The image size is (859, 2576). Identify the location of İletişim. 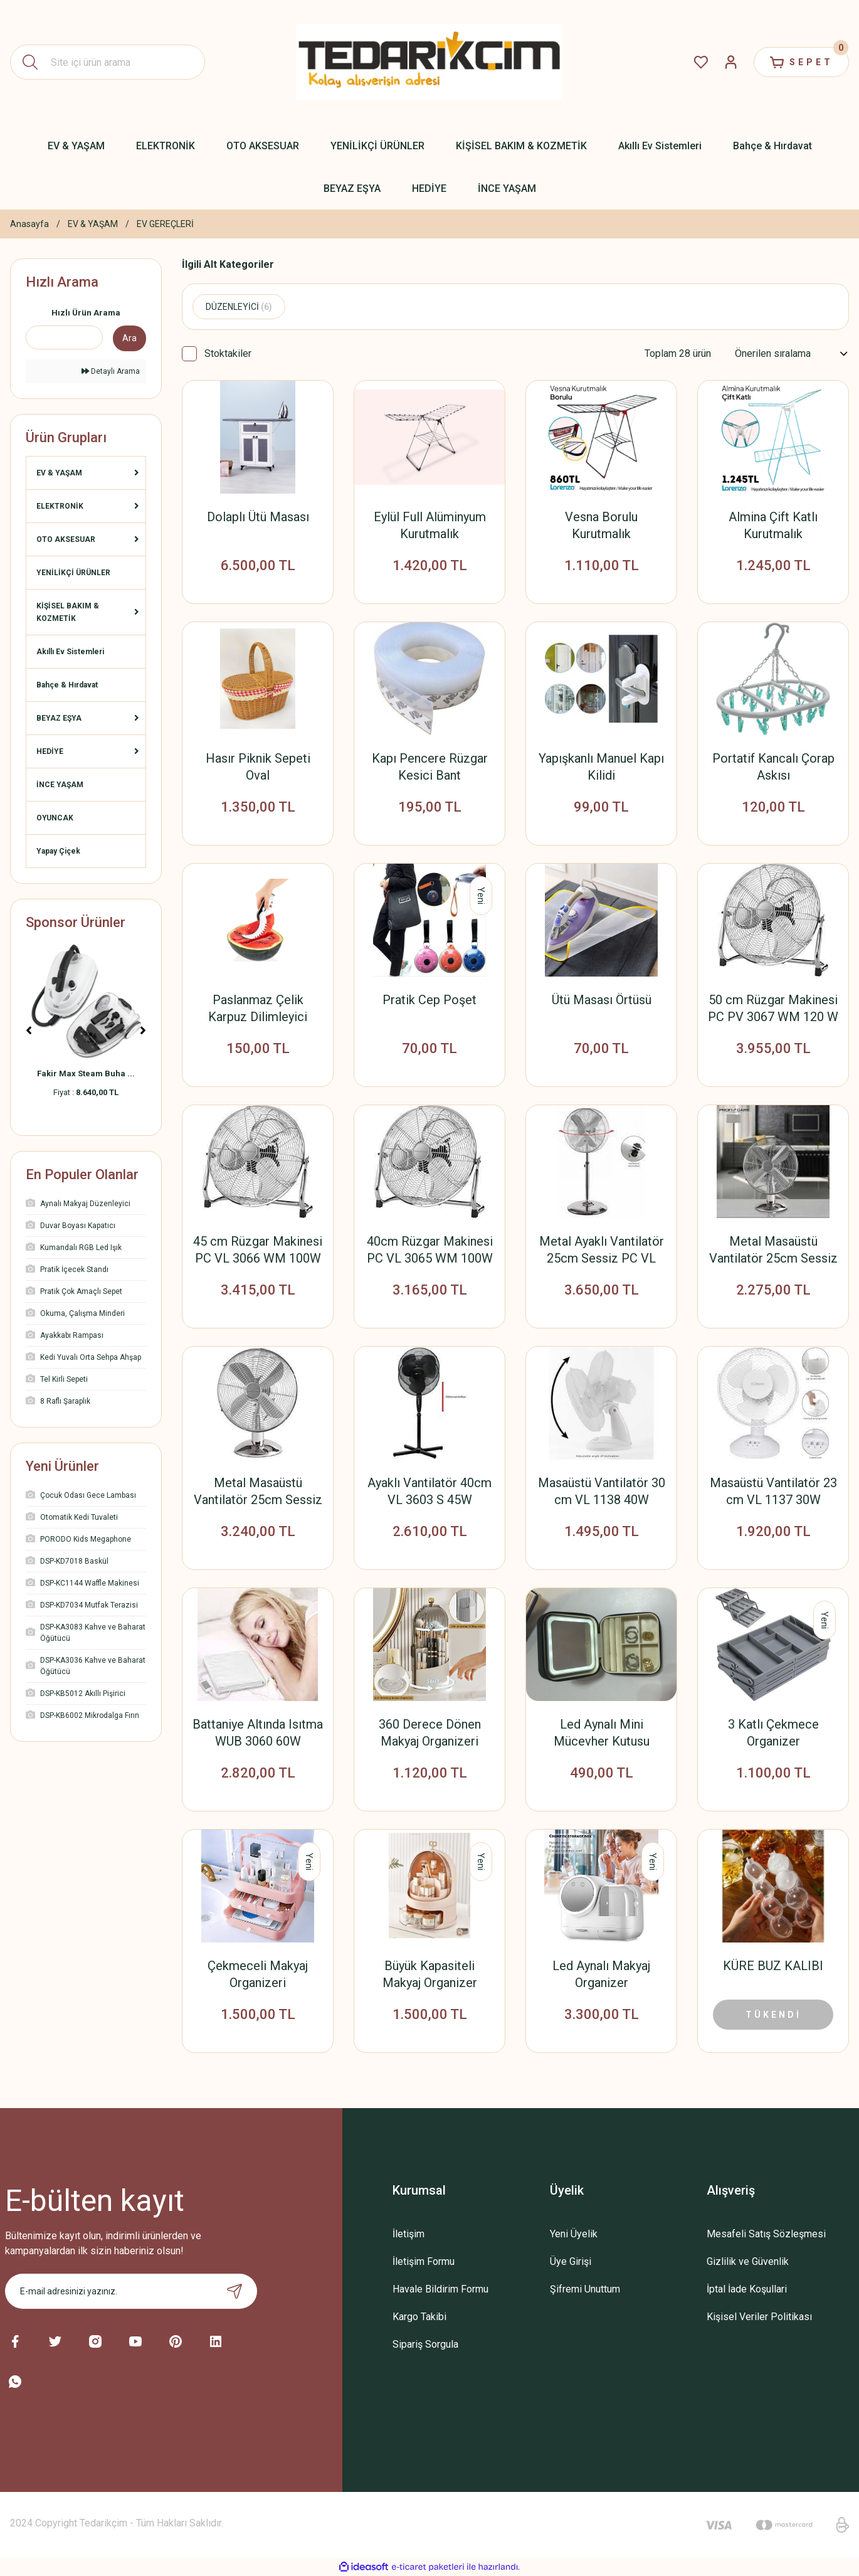
(408, 2234).